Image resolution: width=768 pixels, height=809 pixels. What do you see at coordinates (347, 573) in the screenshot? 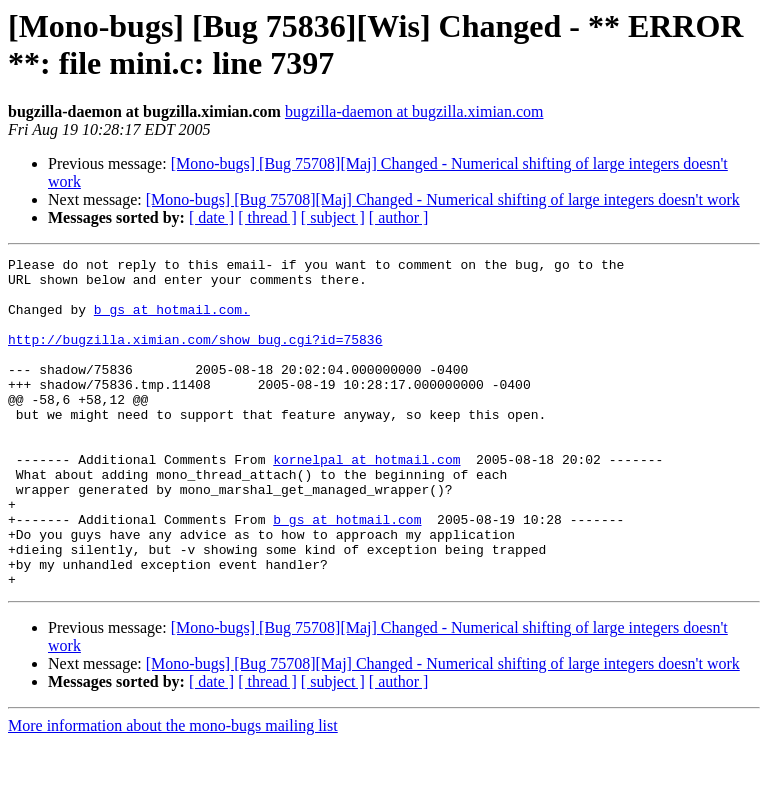
I see `b_gs at hotmail.com` at bounding box center [347, 573].